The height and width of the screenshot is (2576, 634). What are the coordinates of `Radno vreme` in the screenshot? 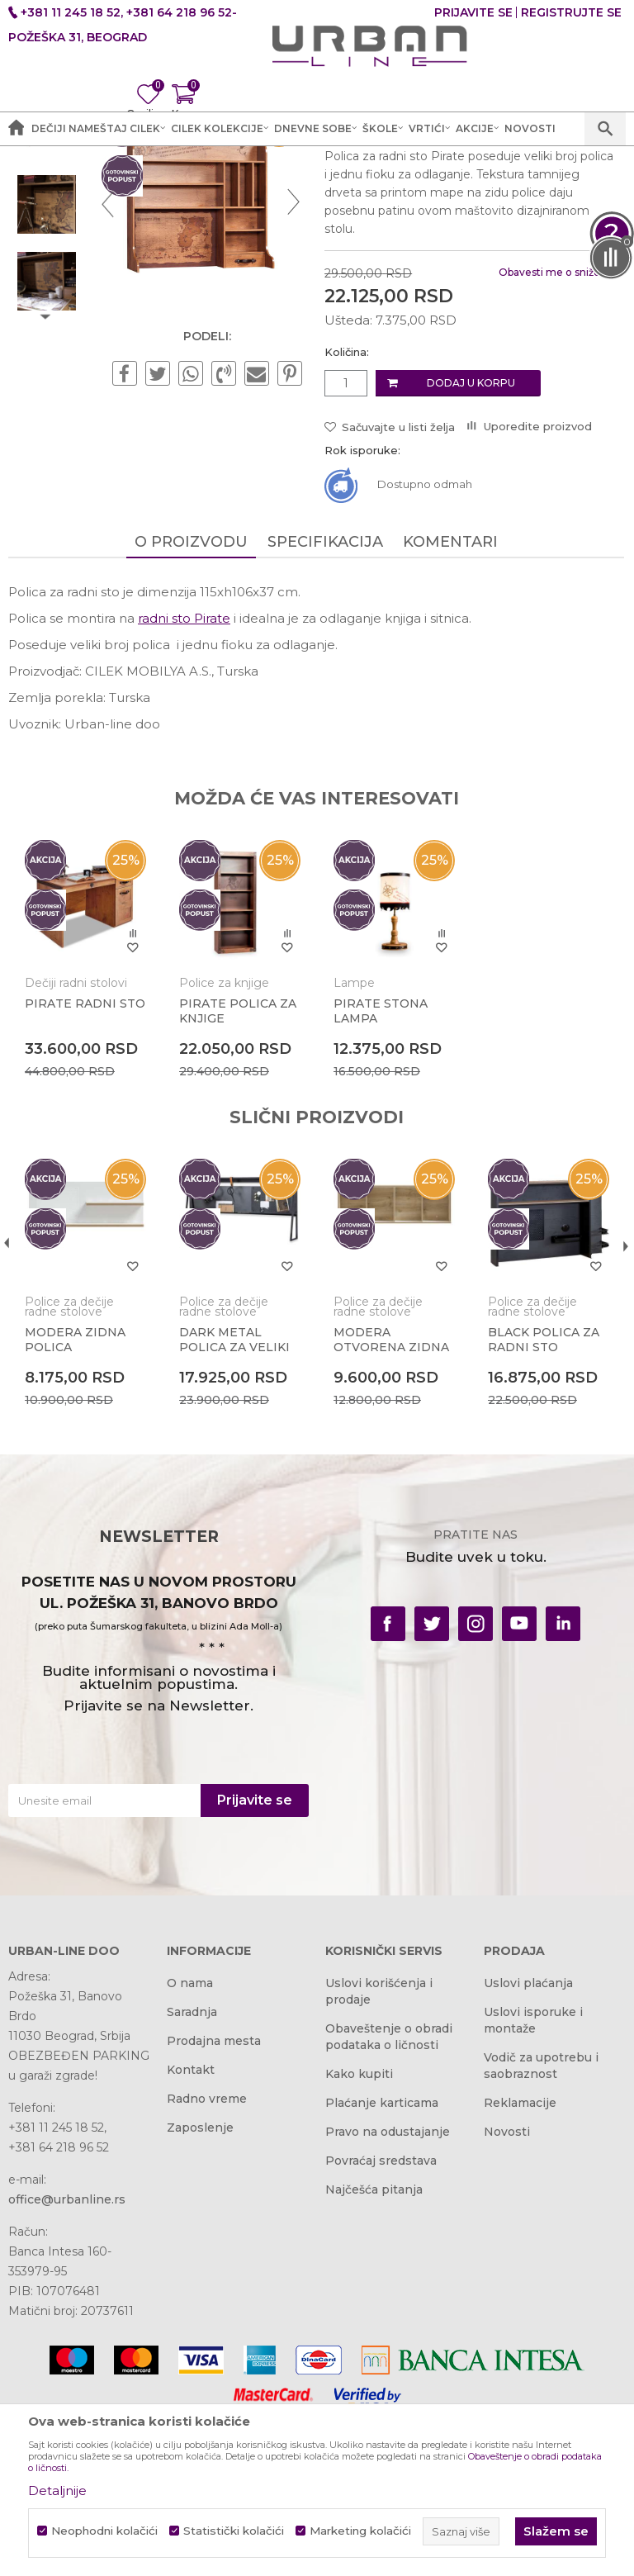 It's located at (207, 2267).